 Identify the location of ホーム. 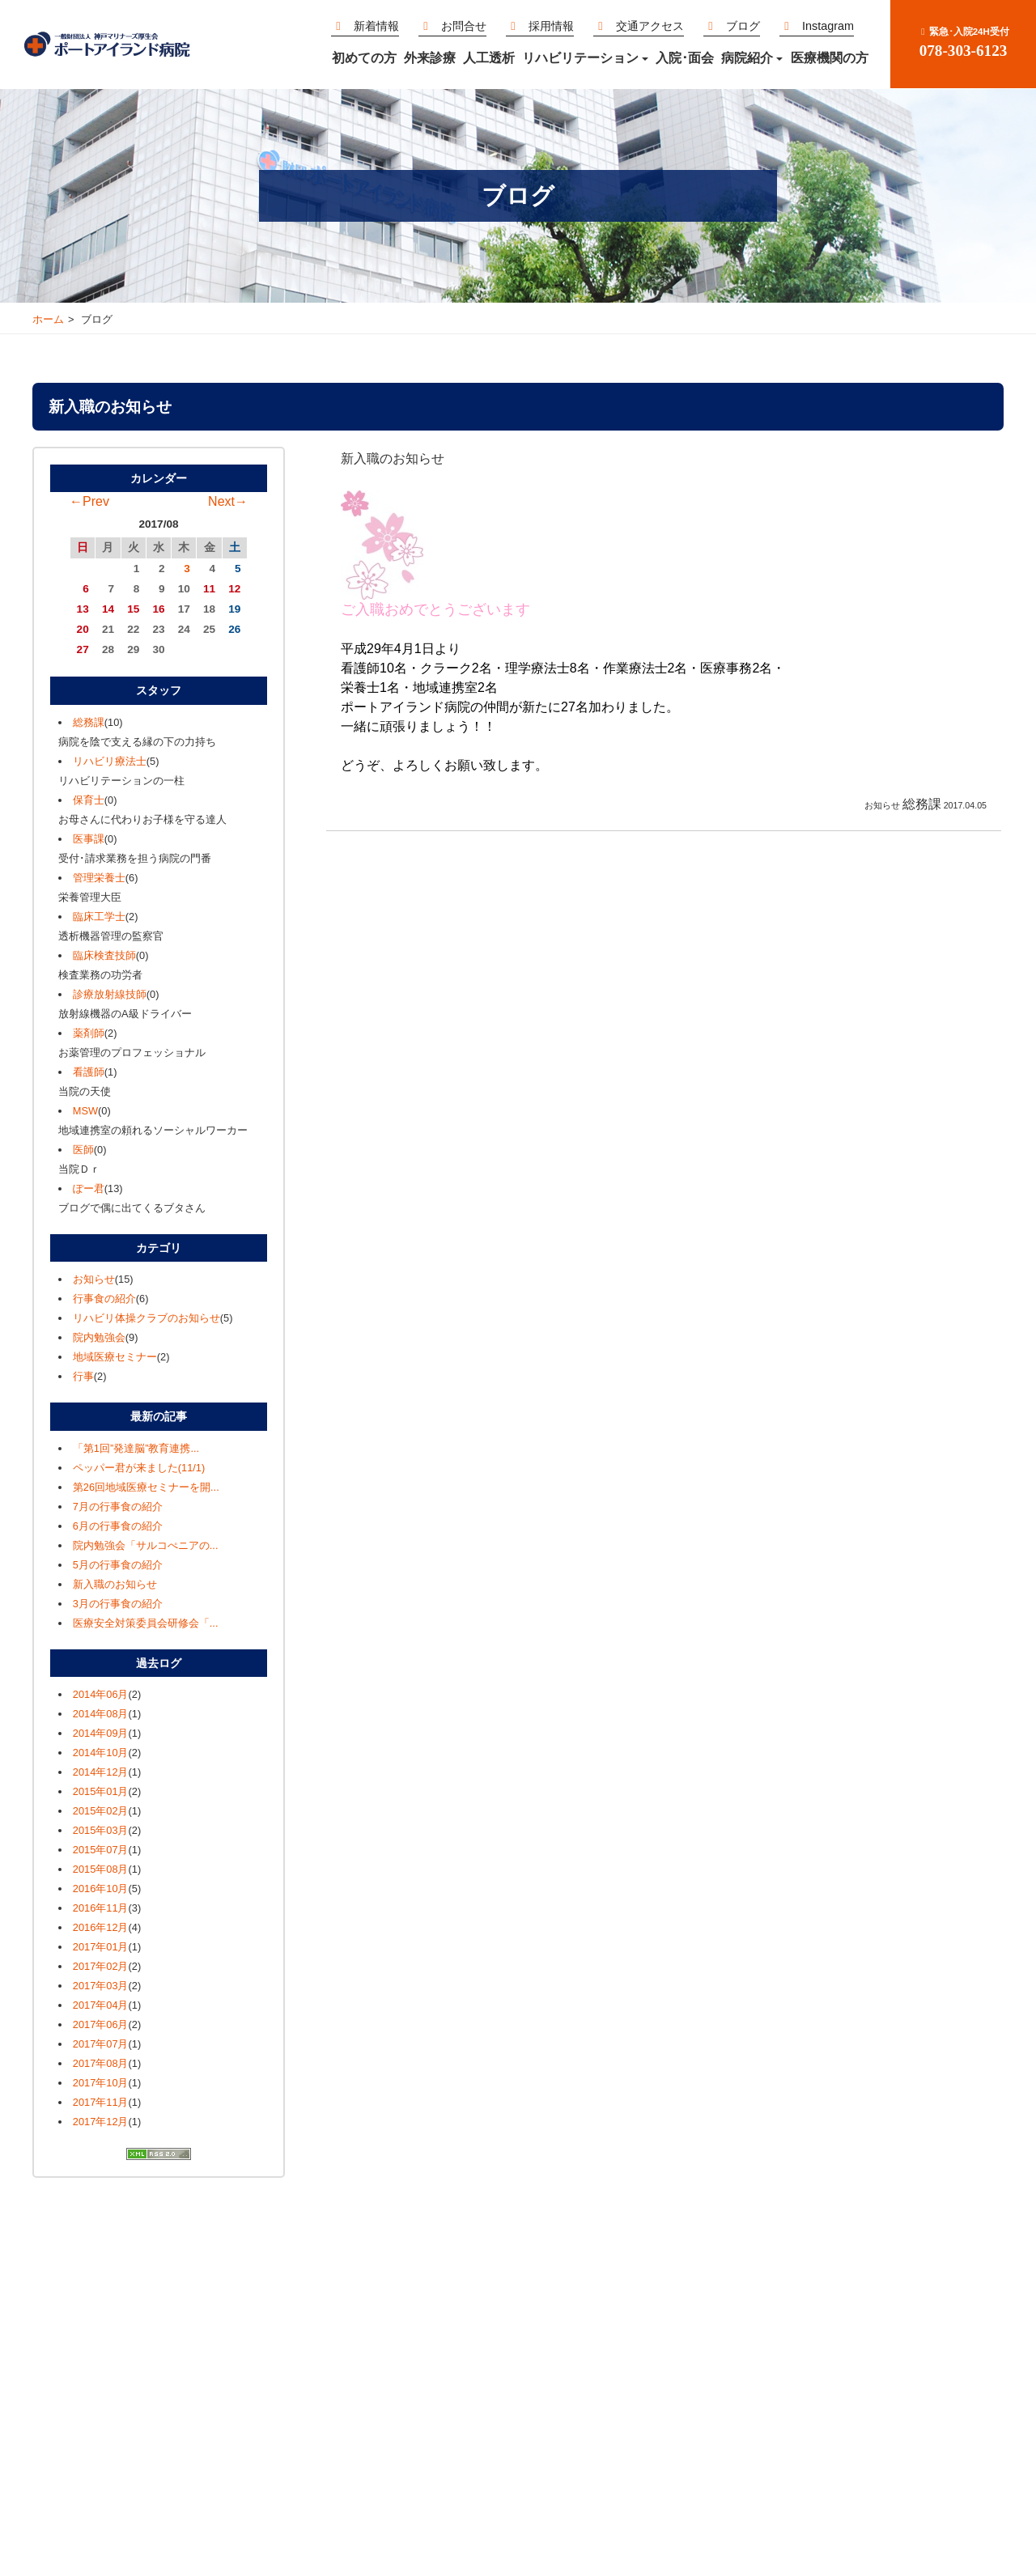
(48, 319).